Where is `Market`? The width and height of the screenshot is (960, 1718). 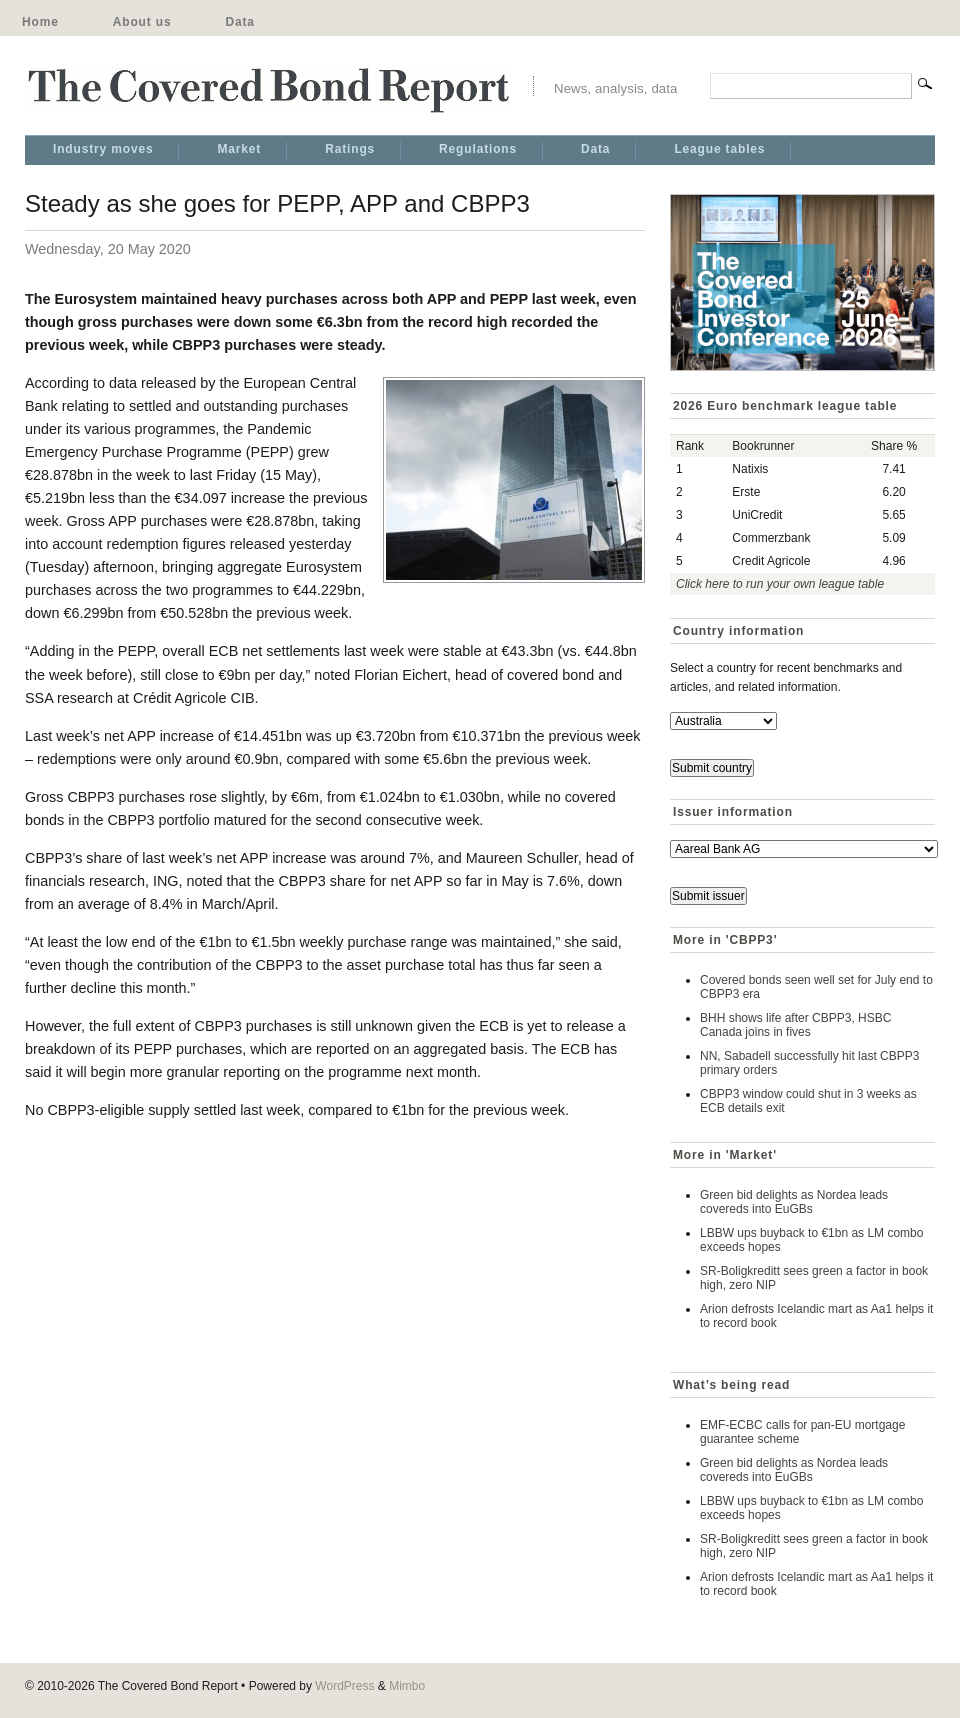 Market is located at coordinates (239, 149).